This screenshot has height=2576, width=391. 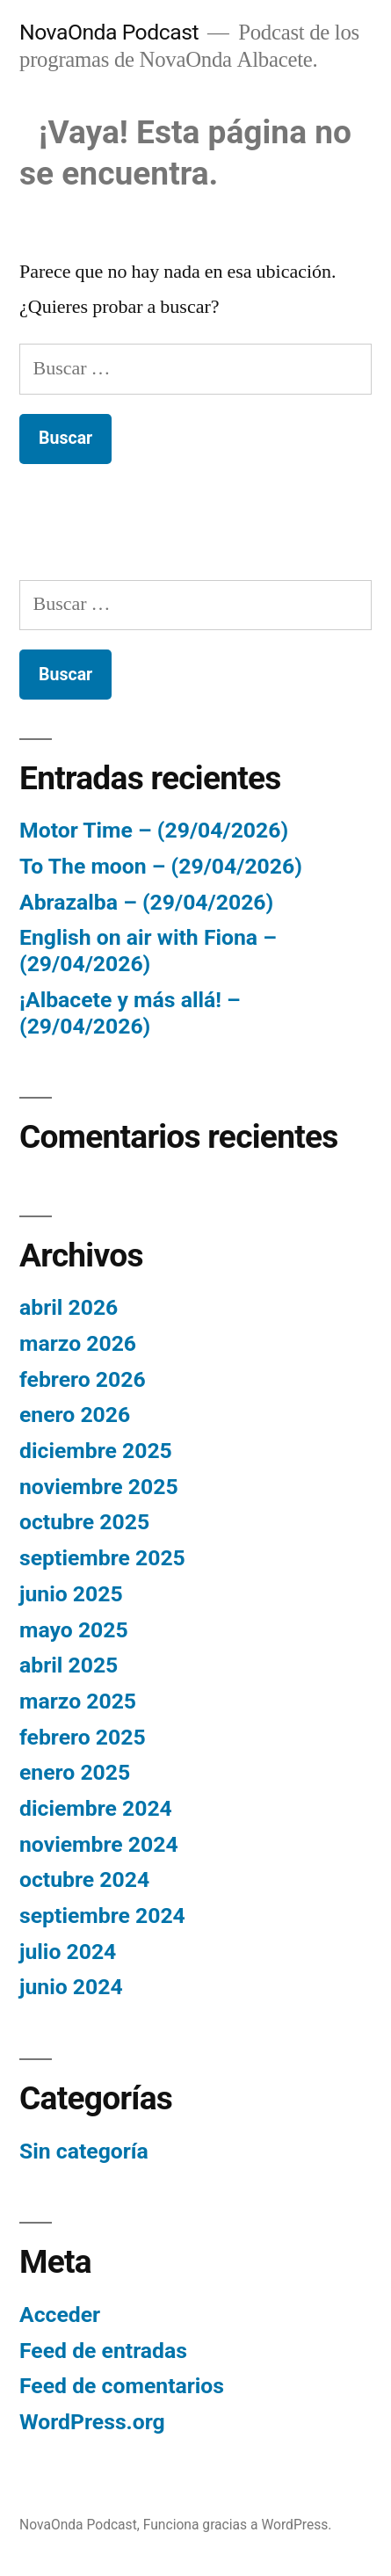 What do you see at coordinates (74, 1772) in the screenshot?
I see `enero 2025` at bounding box center [74, 1772].